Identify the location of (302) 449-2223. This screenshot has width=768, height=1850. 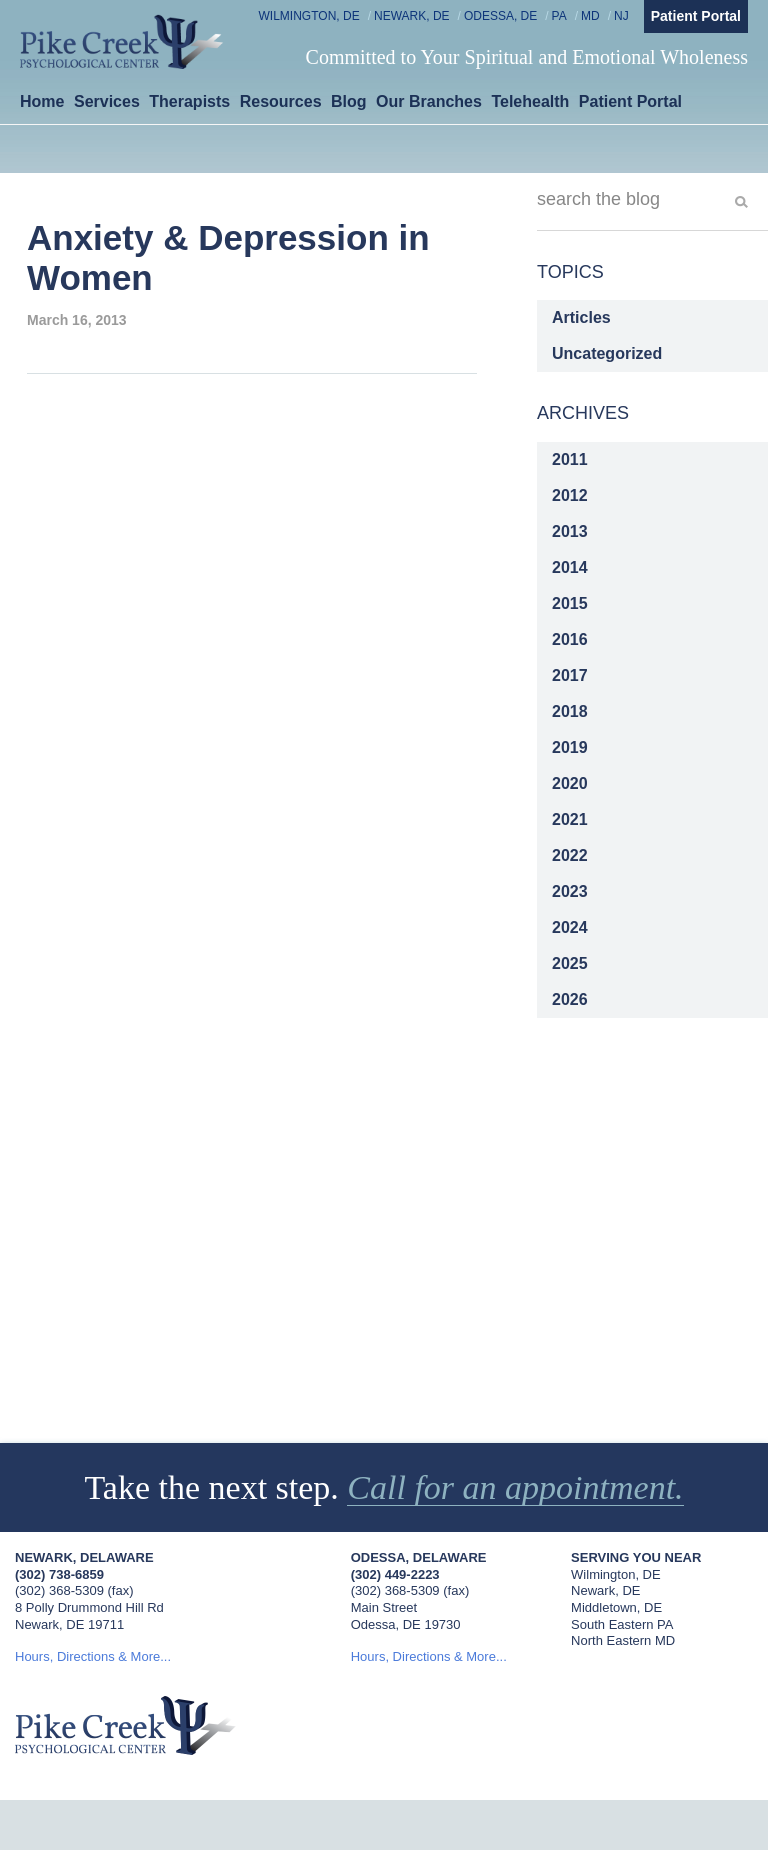
(395, 1574).